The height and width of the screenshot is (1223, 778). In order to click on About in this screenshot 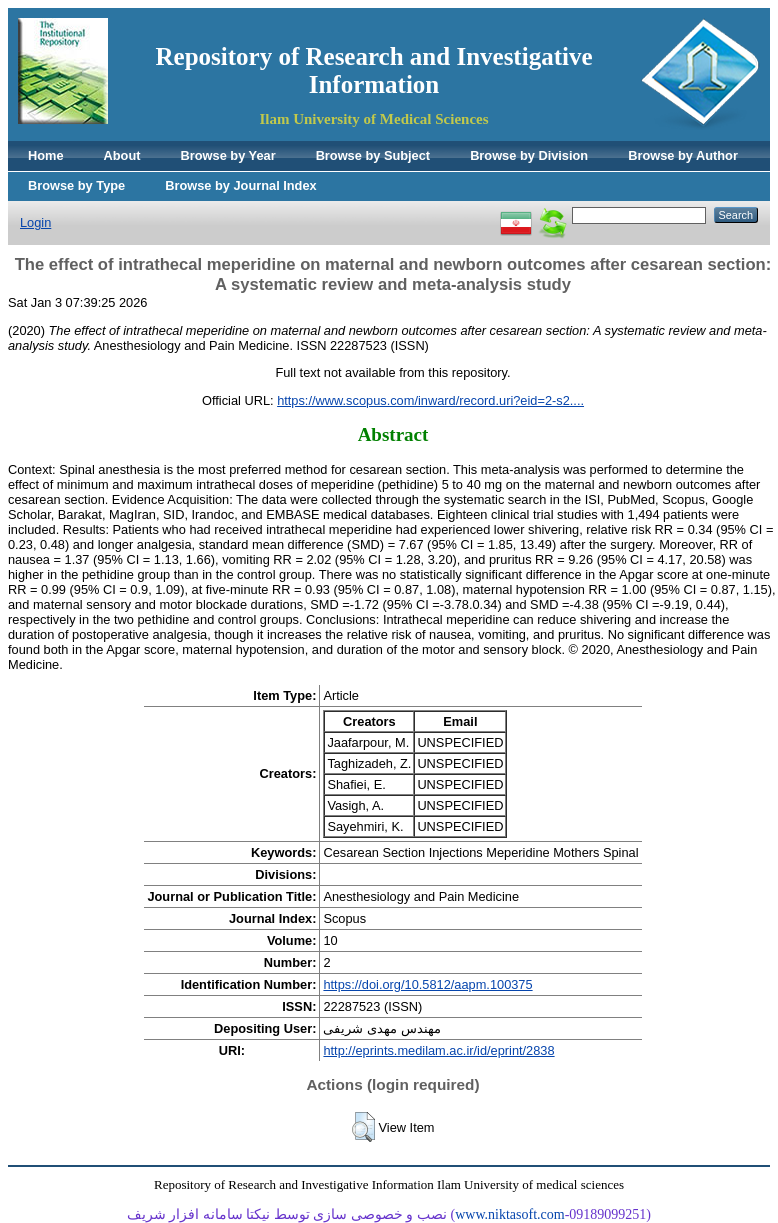, I will do `click(122, 155)`.